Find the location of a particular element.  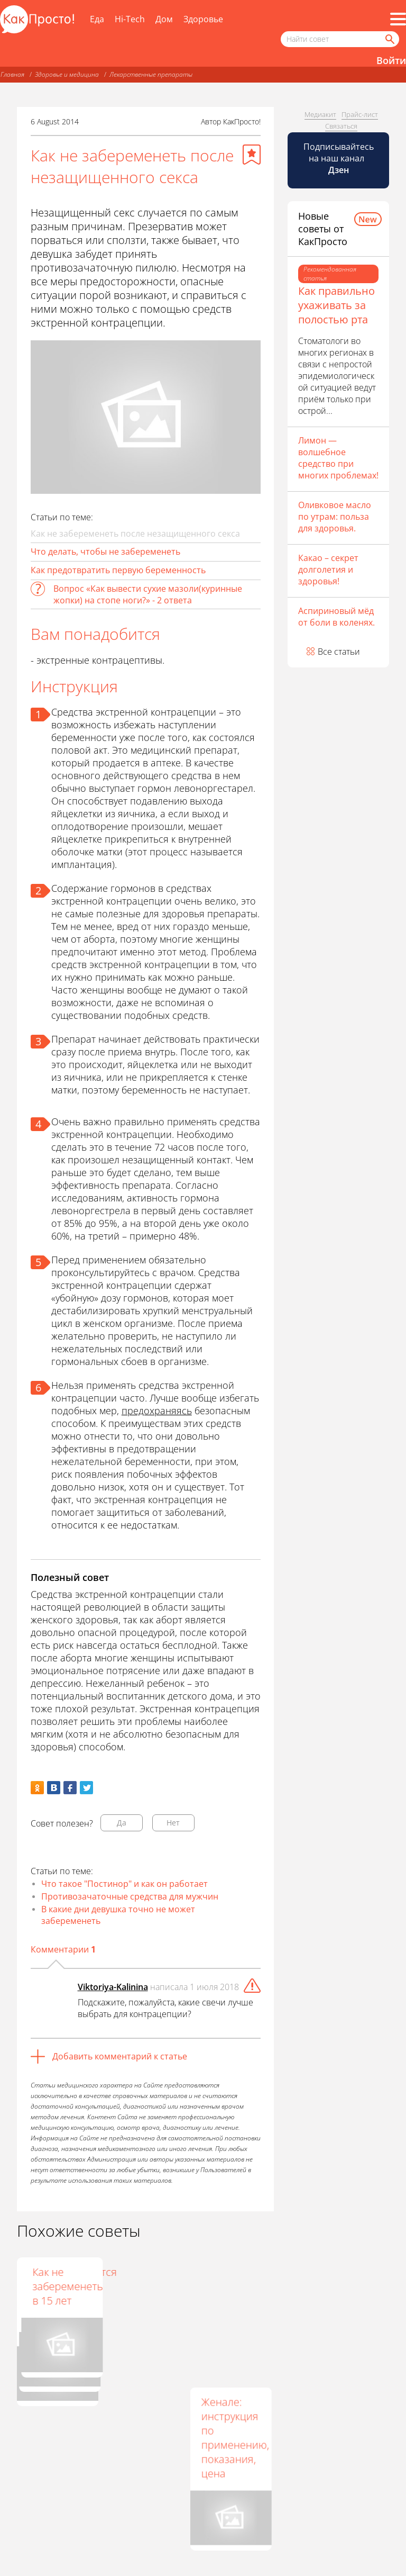

Оливковое масло по утрам: польза для здоровья. is located at coordinates (334, 516).